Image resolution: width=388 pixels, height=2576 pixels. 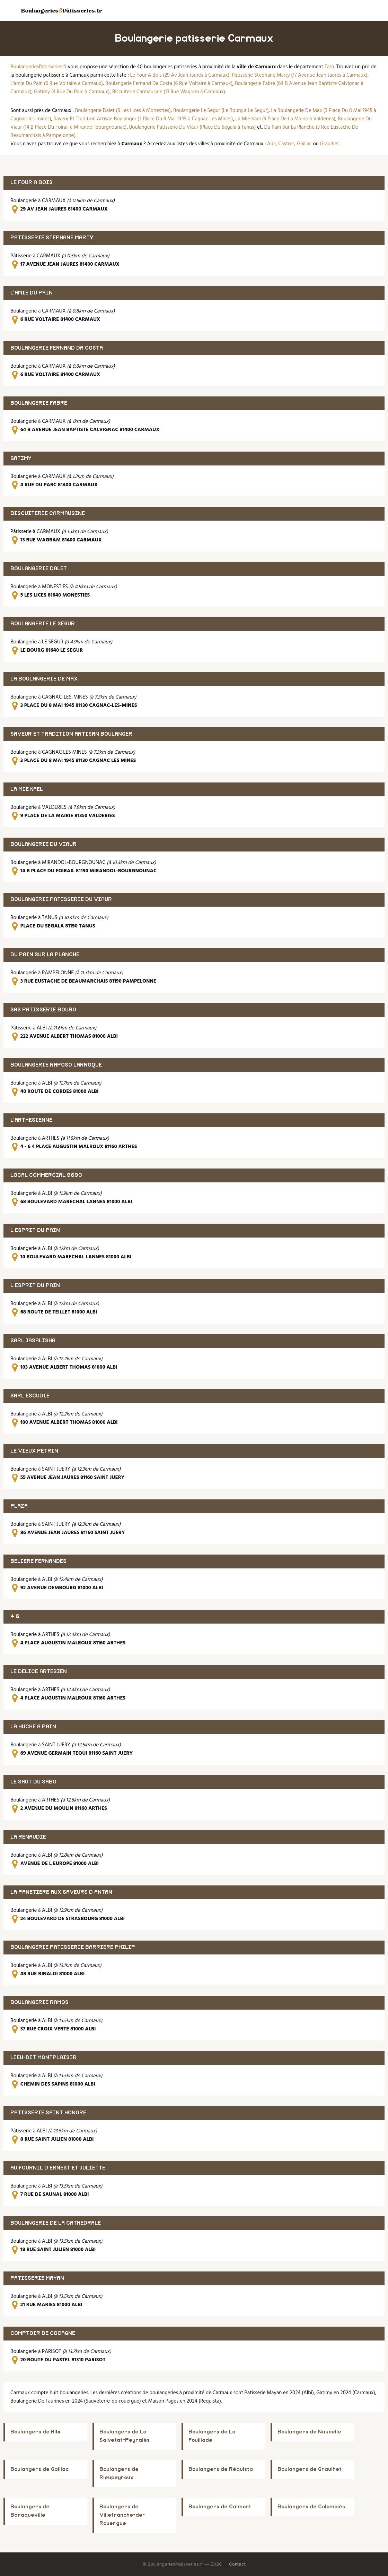 What do you see at coordinates (168, 83) in the screenshot?
I see `Boulangerie Fernand Da Costa (6 Rue Voltaire à Carmaux)` at bounding box center [168, 83].